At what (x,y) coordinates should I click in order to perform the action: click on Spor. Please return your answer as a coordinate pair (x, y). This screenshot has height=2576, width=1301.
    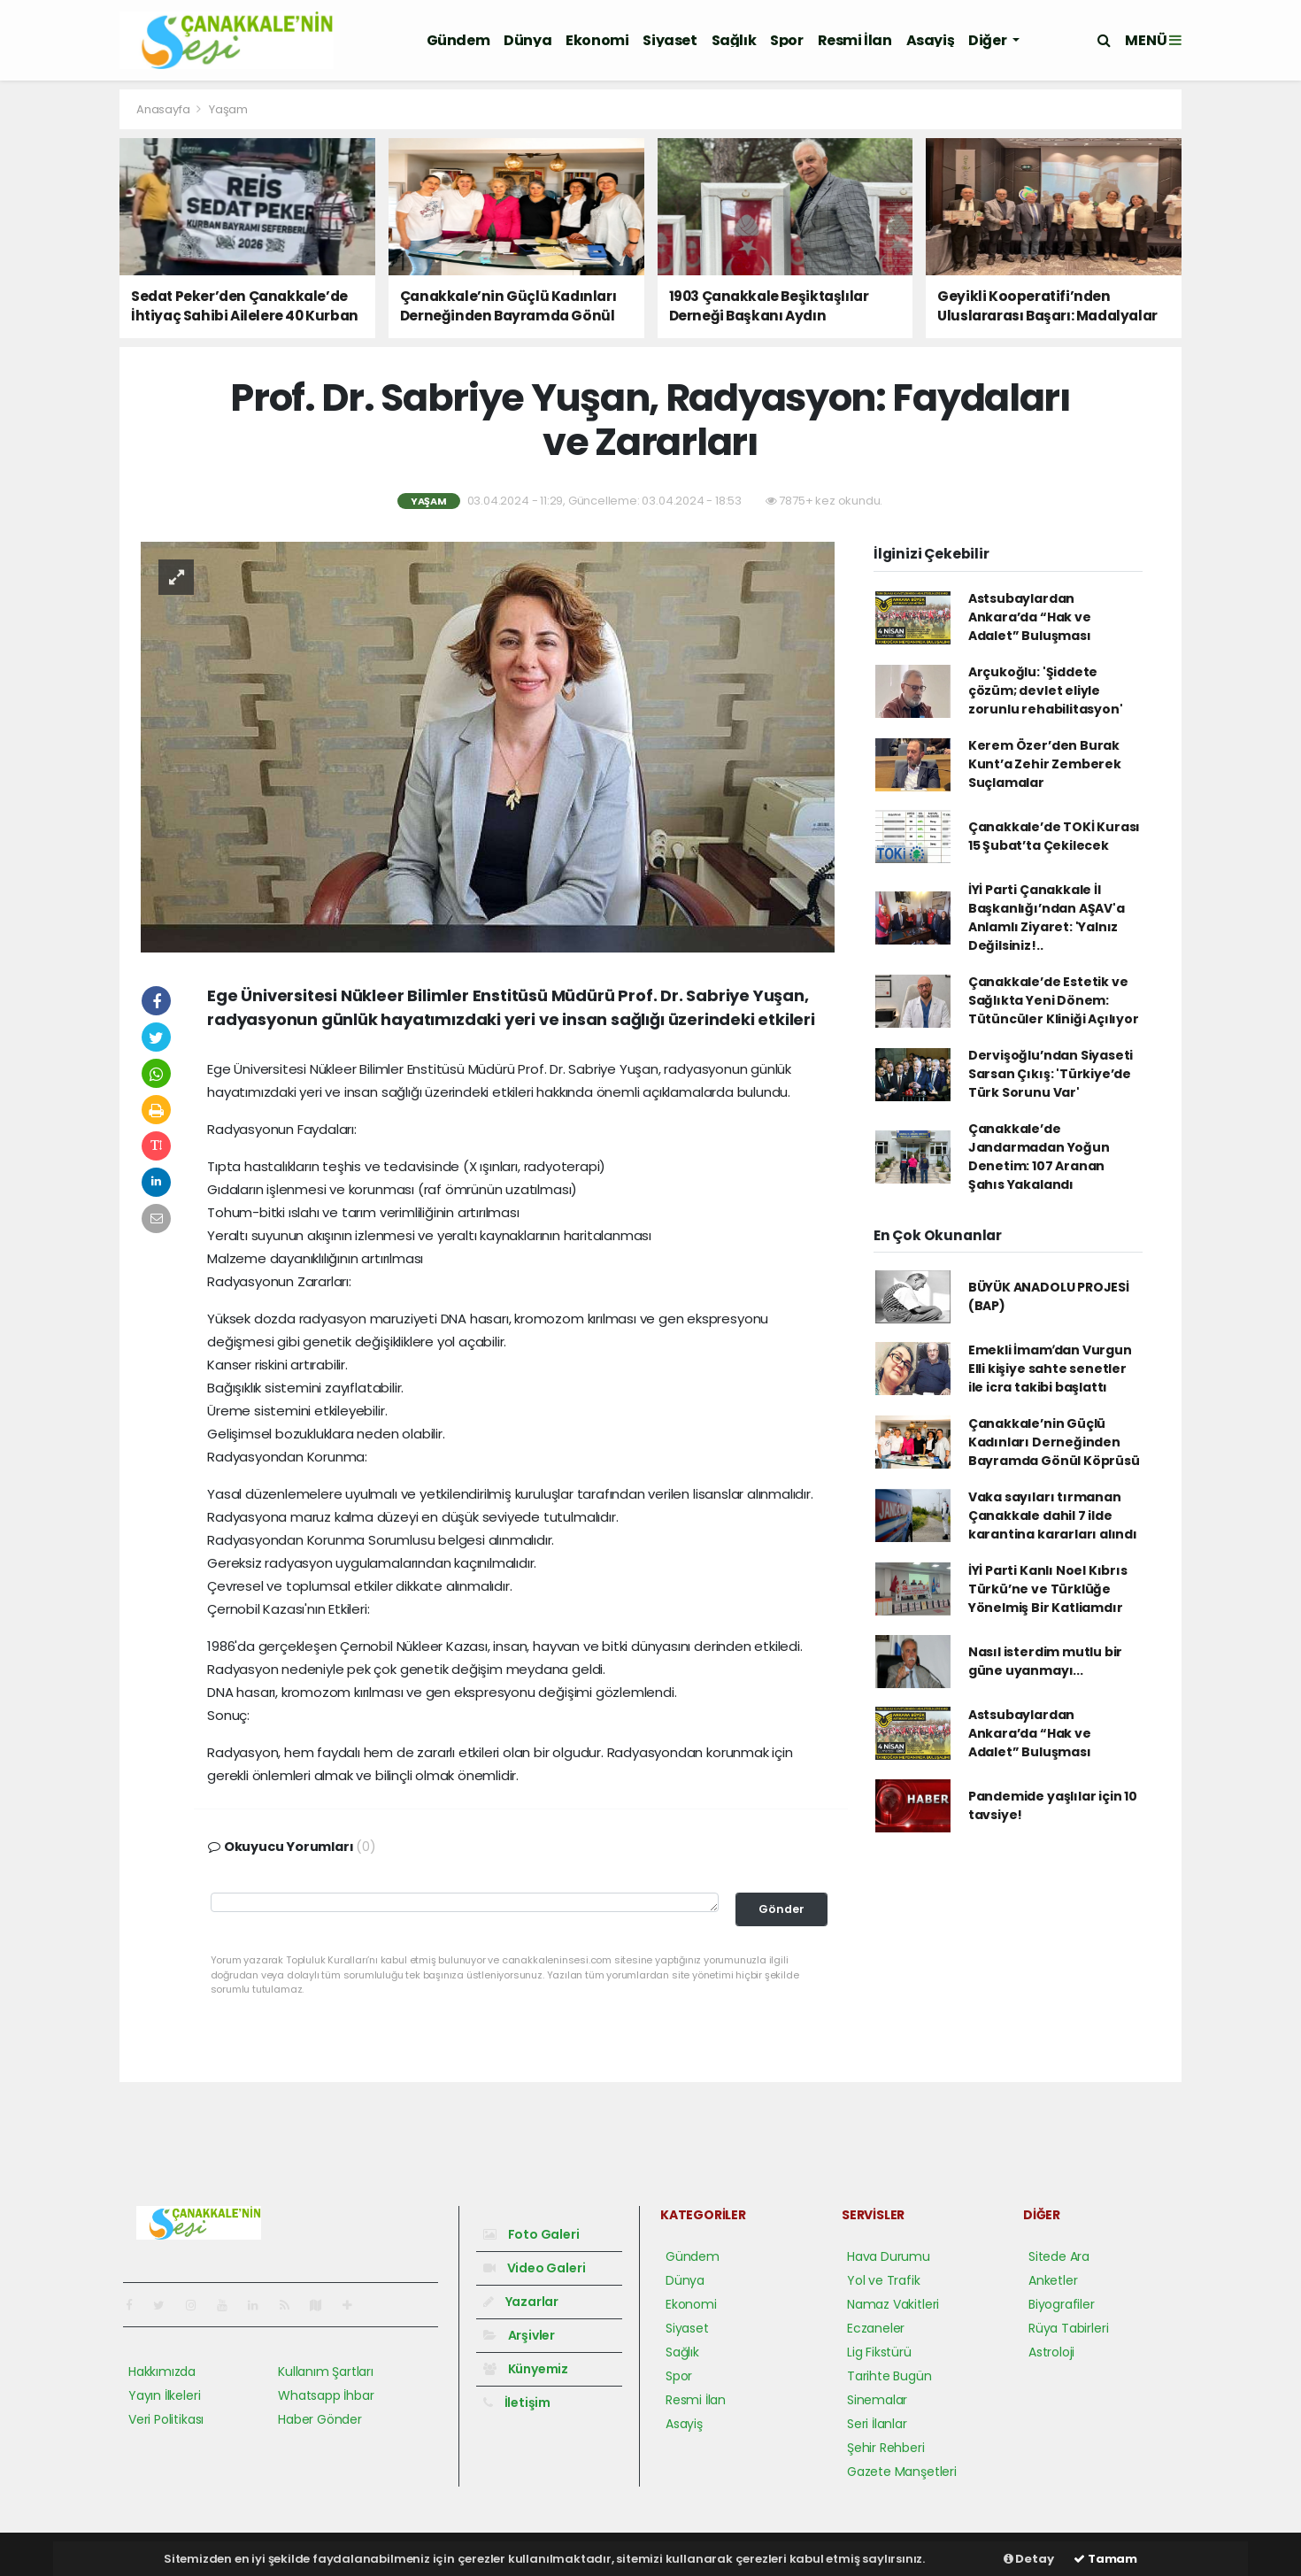
    Looking at the image, I should click on (786, 40).